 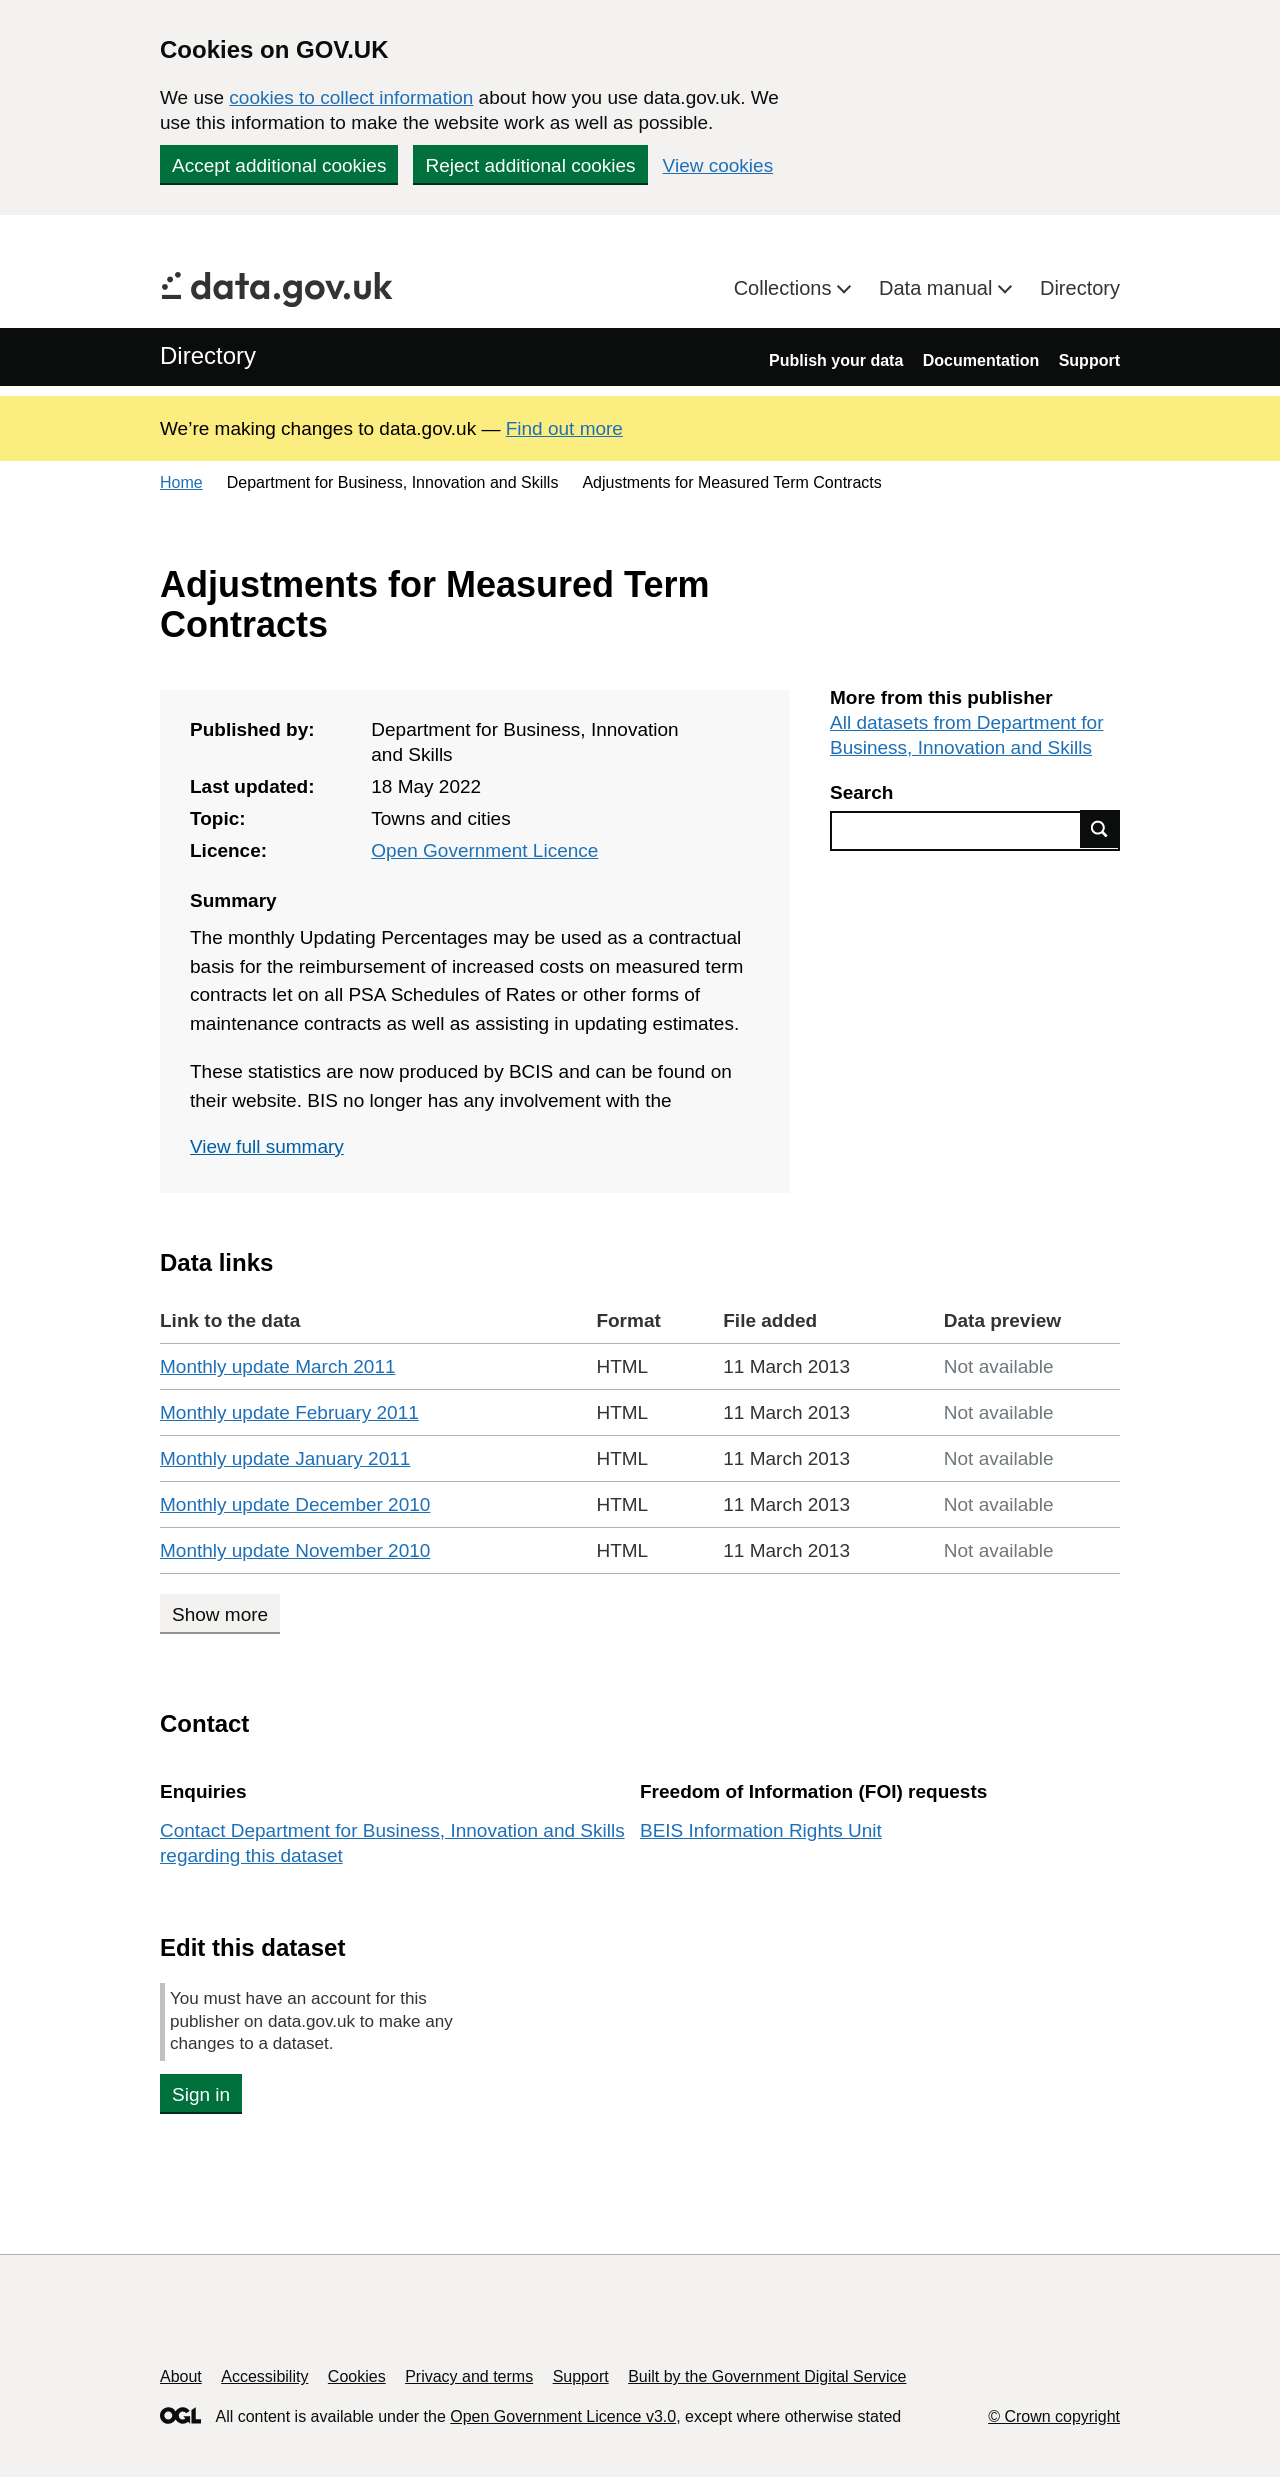 What do you see at coordinates (718, 165) in the screenshot?
I see `View cookies` at bounding box center [718, 165].